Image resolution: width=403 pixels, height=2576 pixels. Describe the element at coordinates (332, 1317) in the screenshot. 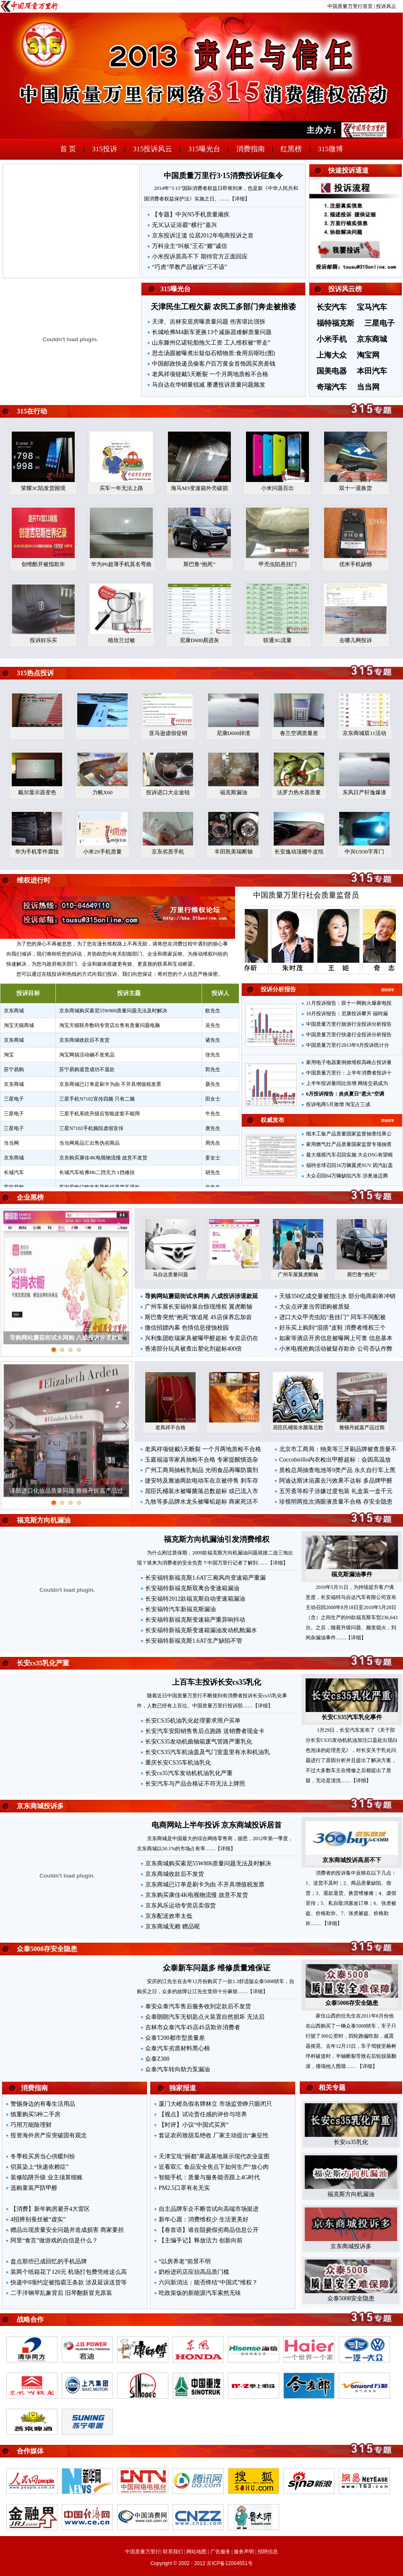

I see `进口大众甲壳虫陷“悬挂门” 同车不同配被` at that location.